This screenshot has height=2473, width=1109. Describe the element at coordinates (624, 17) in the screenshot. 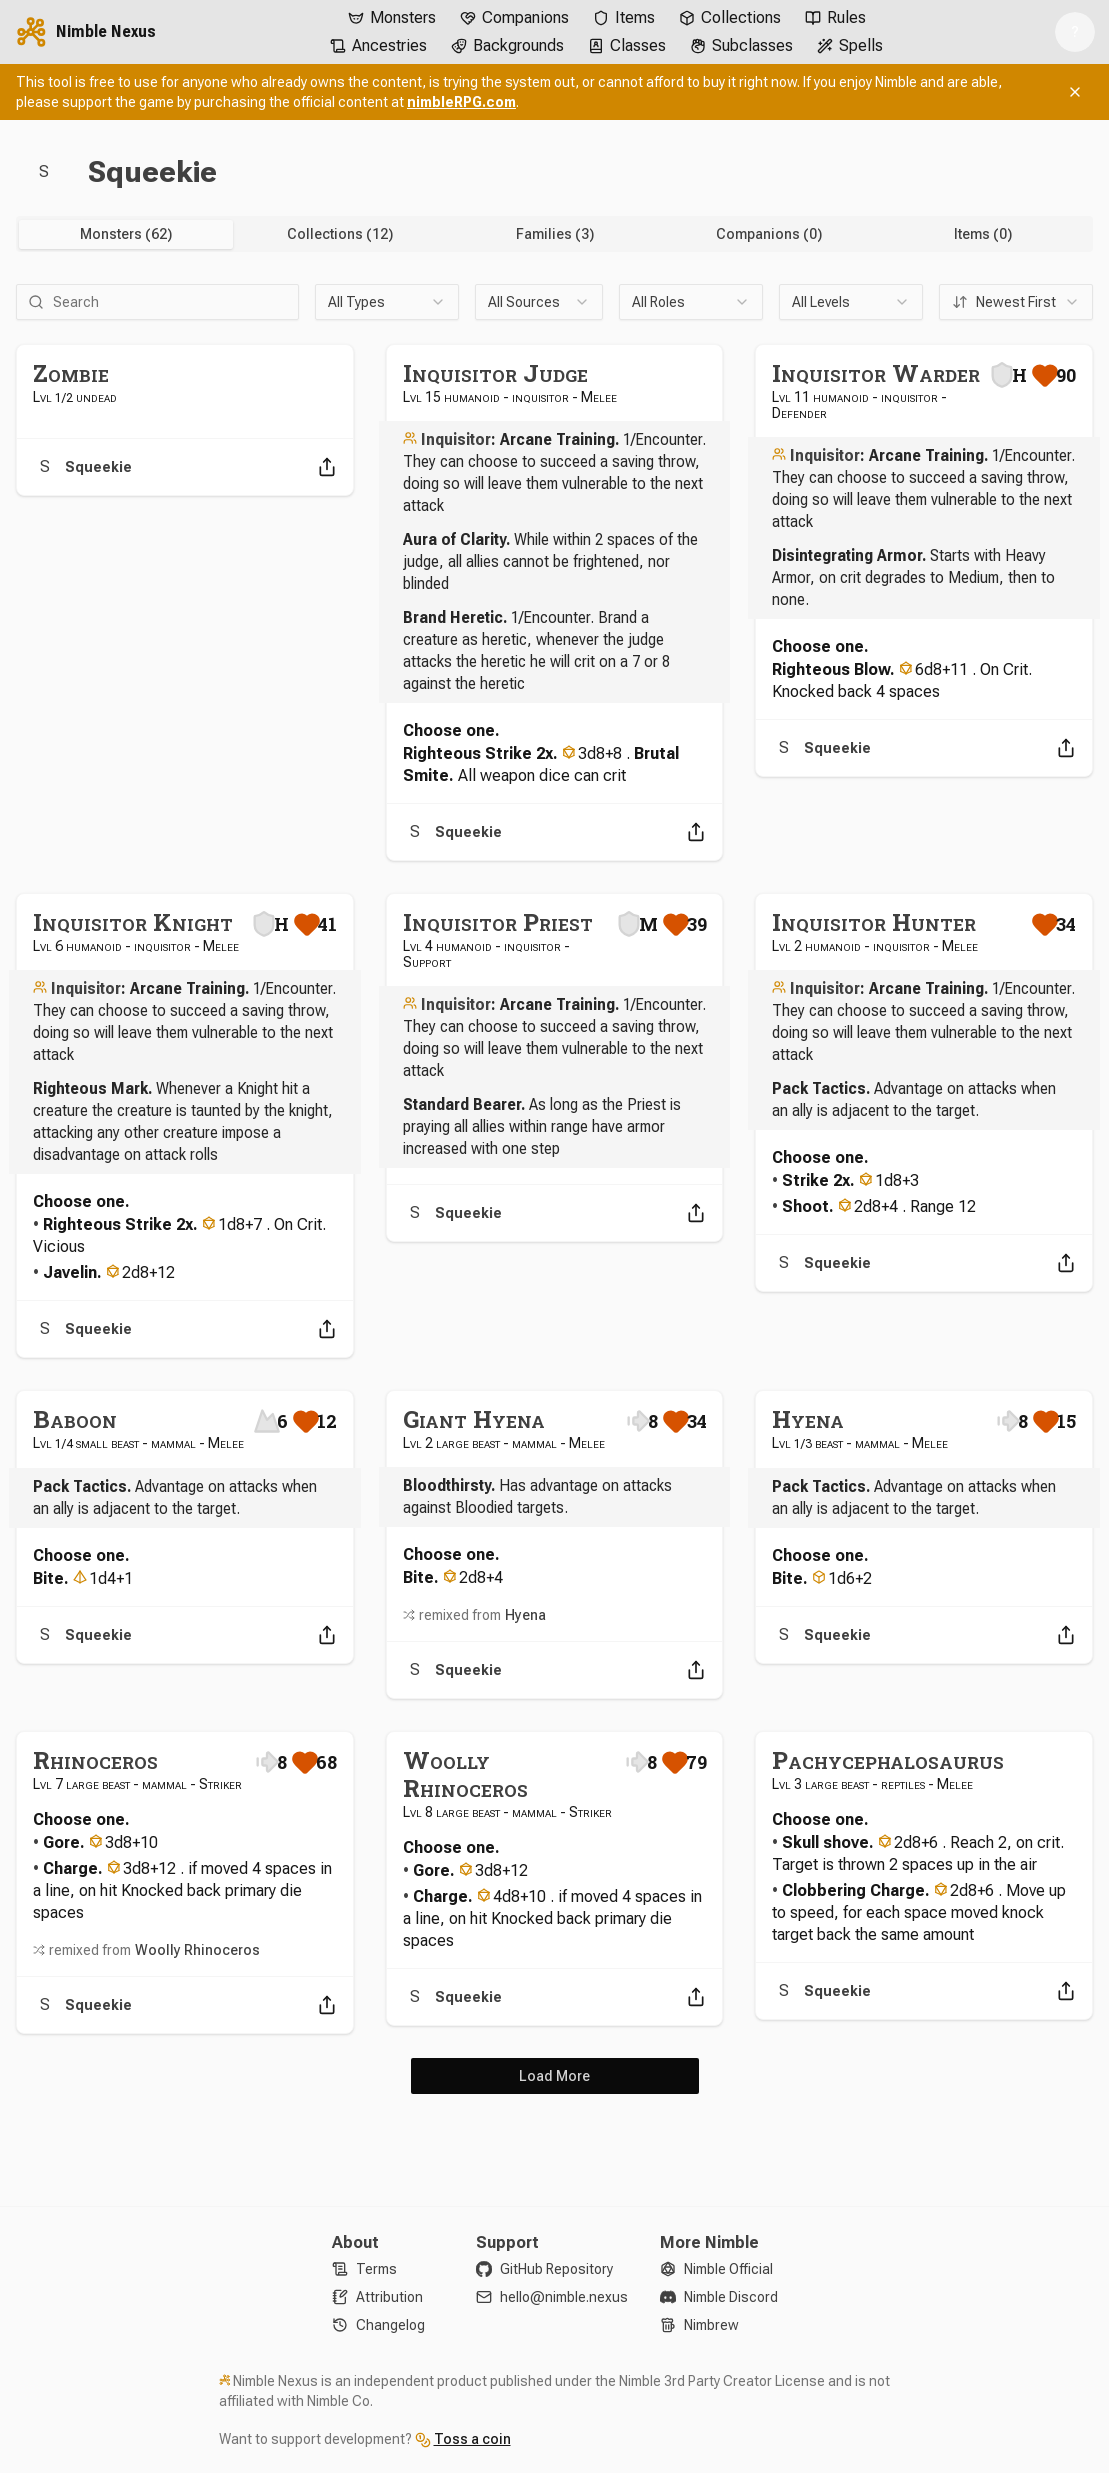

I see `Items` at that location.